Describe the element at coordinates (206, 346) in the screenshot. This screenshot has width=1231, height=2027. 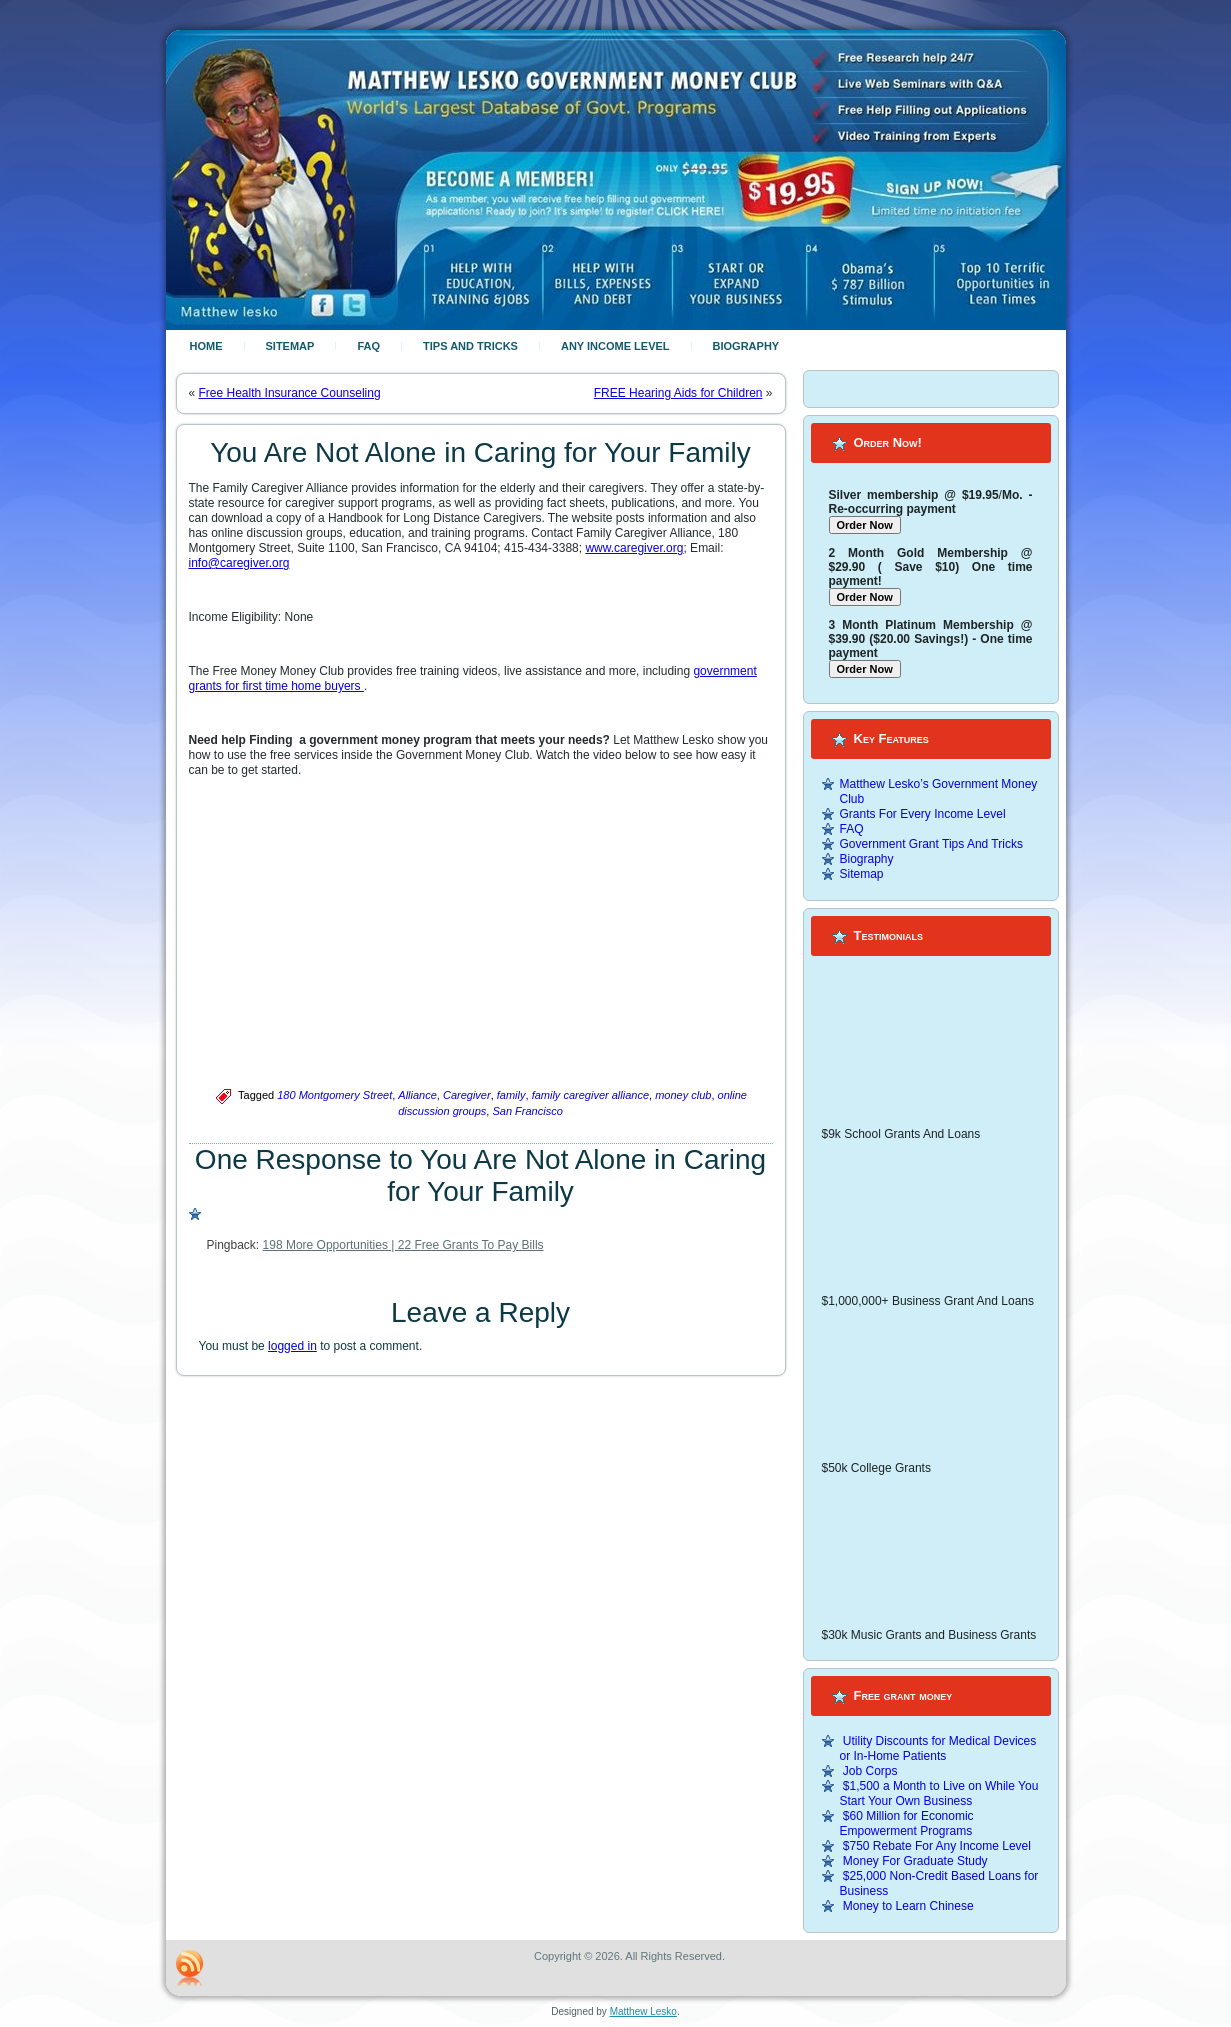
I see `Home` at that location.